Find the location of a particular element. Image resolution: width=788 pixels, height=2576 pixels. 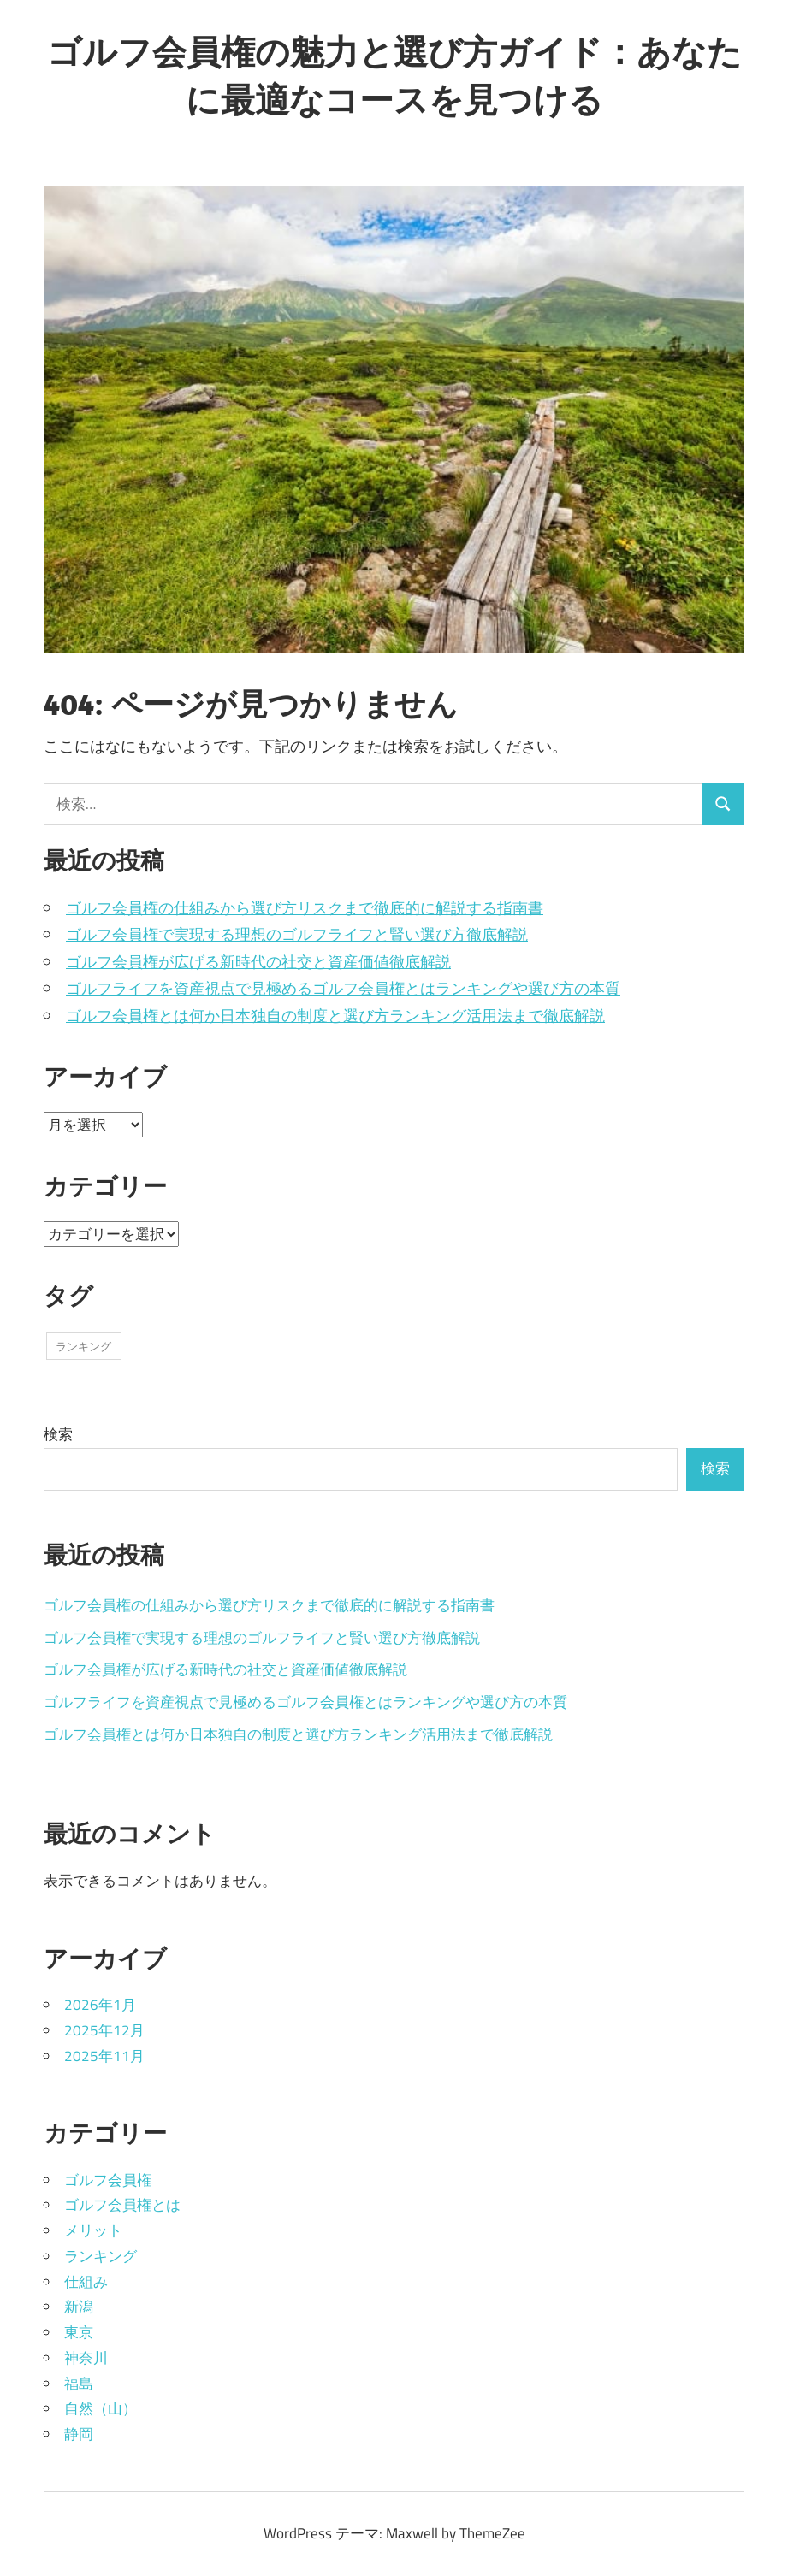

福島 is located at coordinates (78, 2383).